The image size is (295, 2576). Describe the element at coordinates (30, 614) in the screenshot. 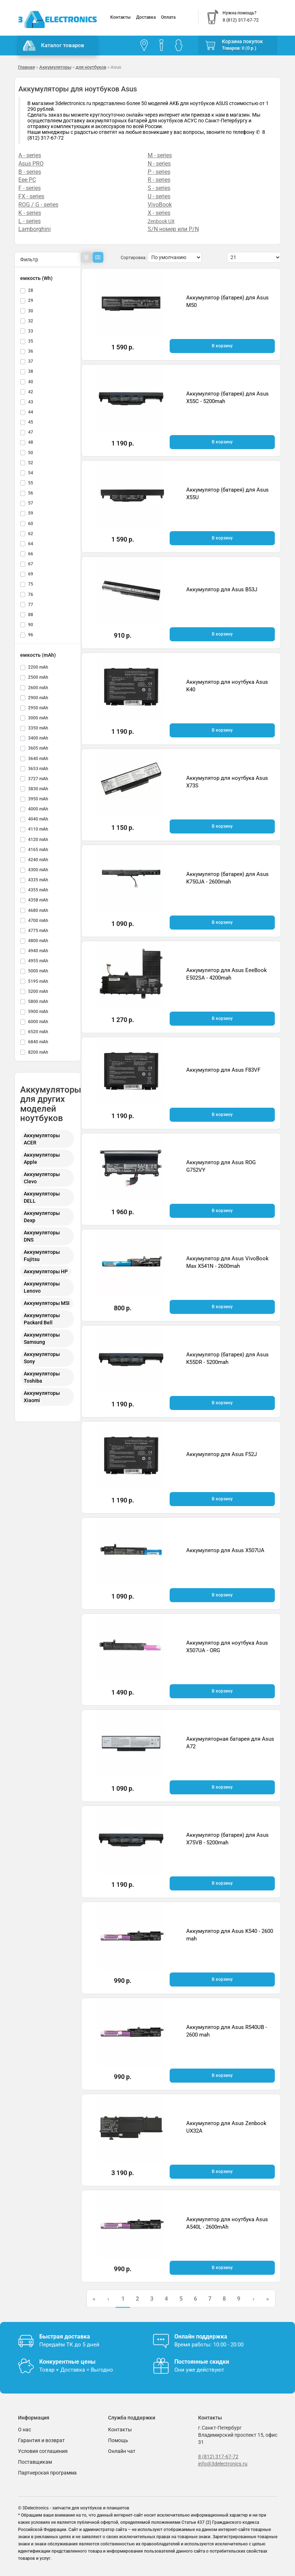

I see `88` at that location.